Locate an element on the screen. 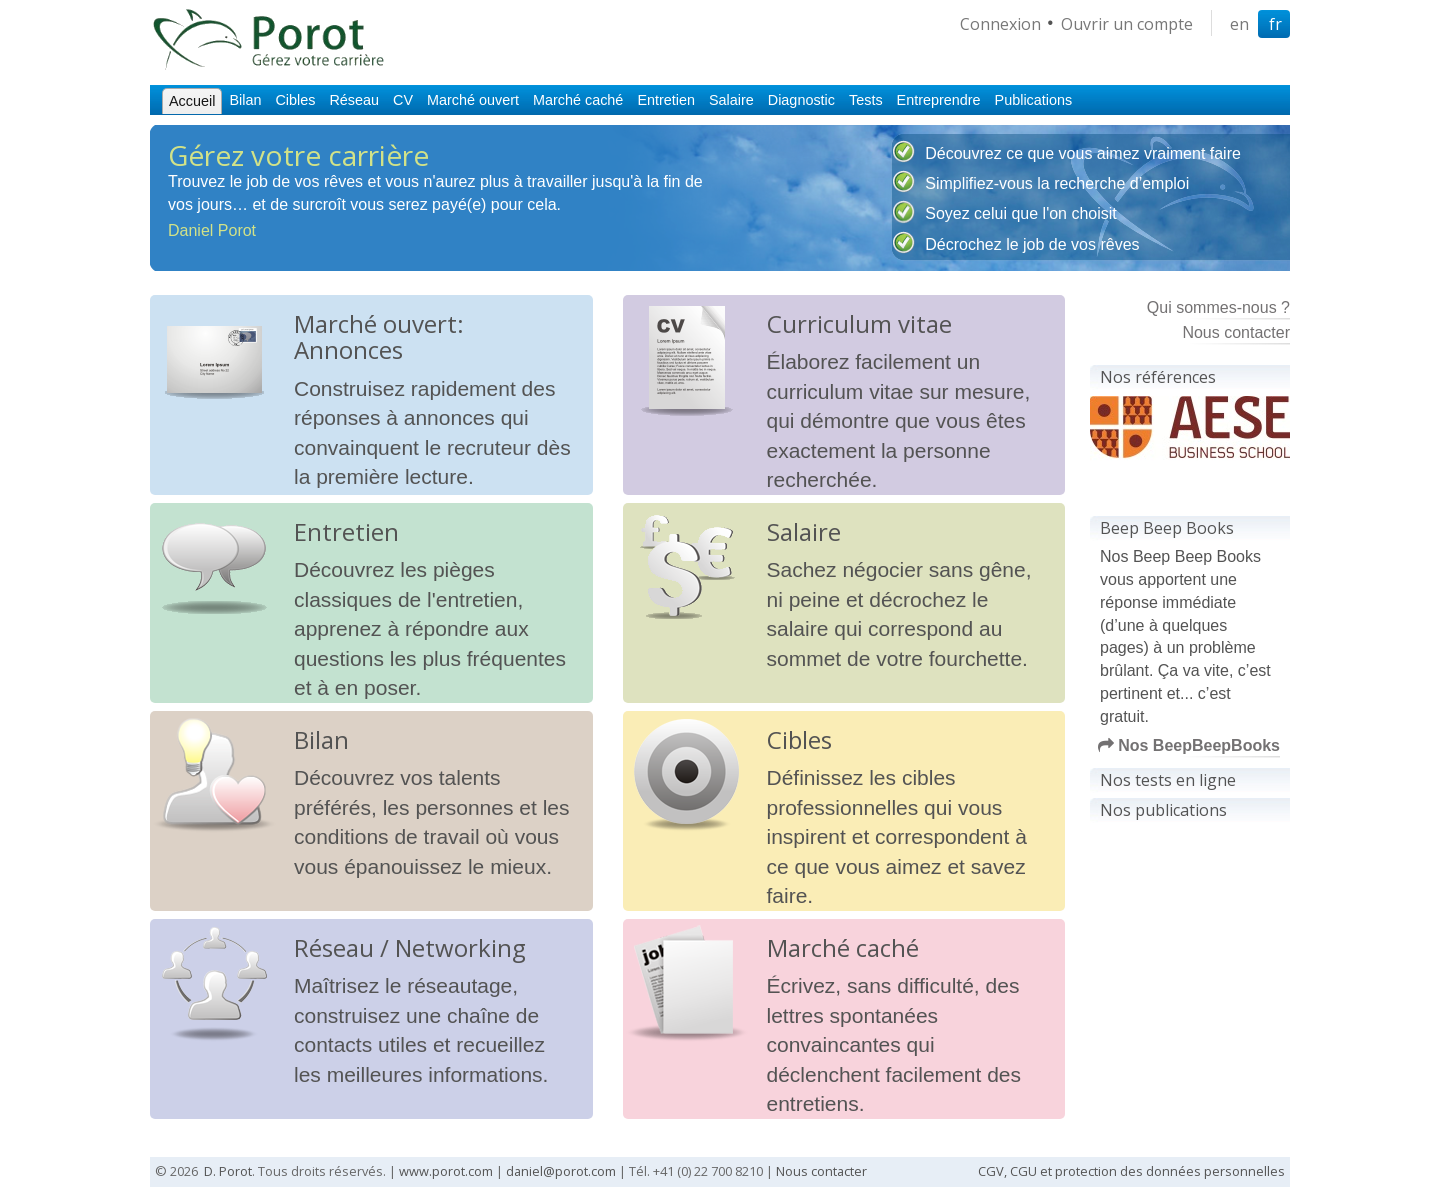  Tests is located at coordinates (866, 100).